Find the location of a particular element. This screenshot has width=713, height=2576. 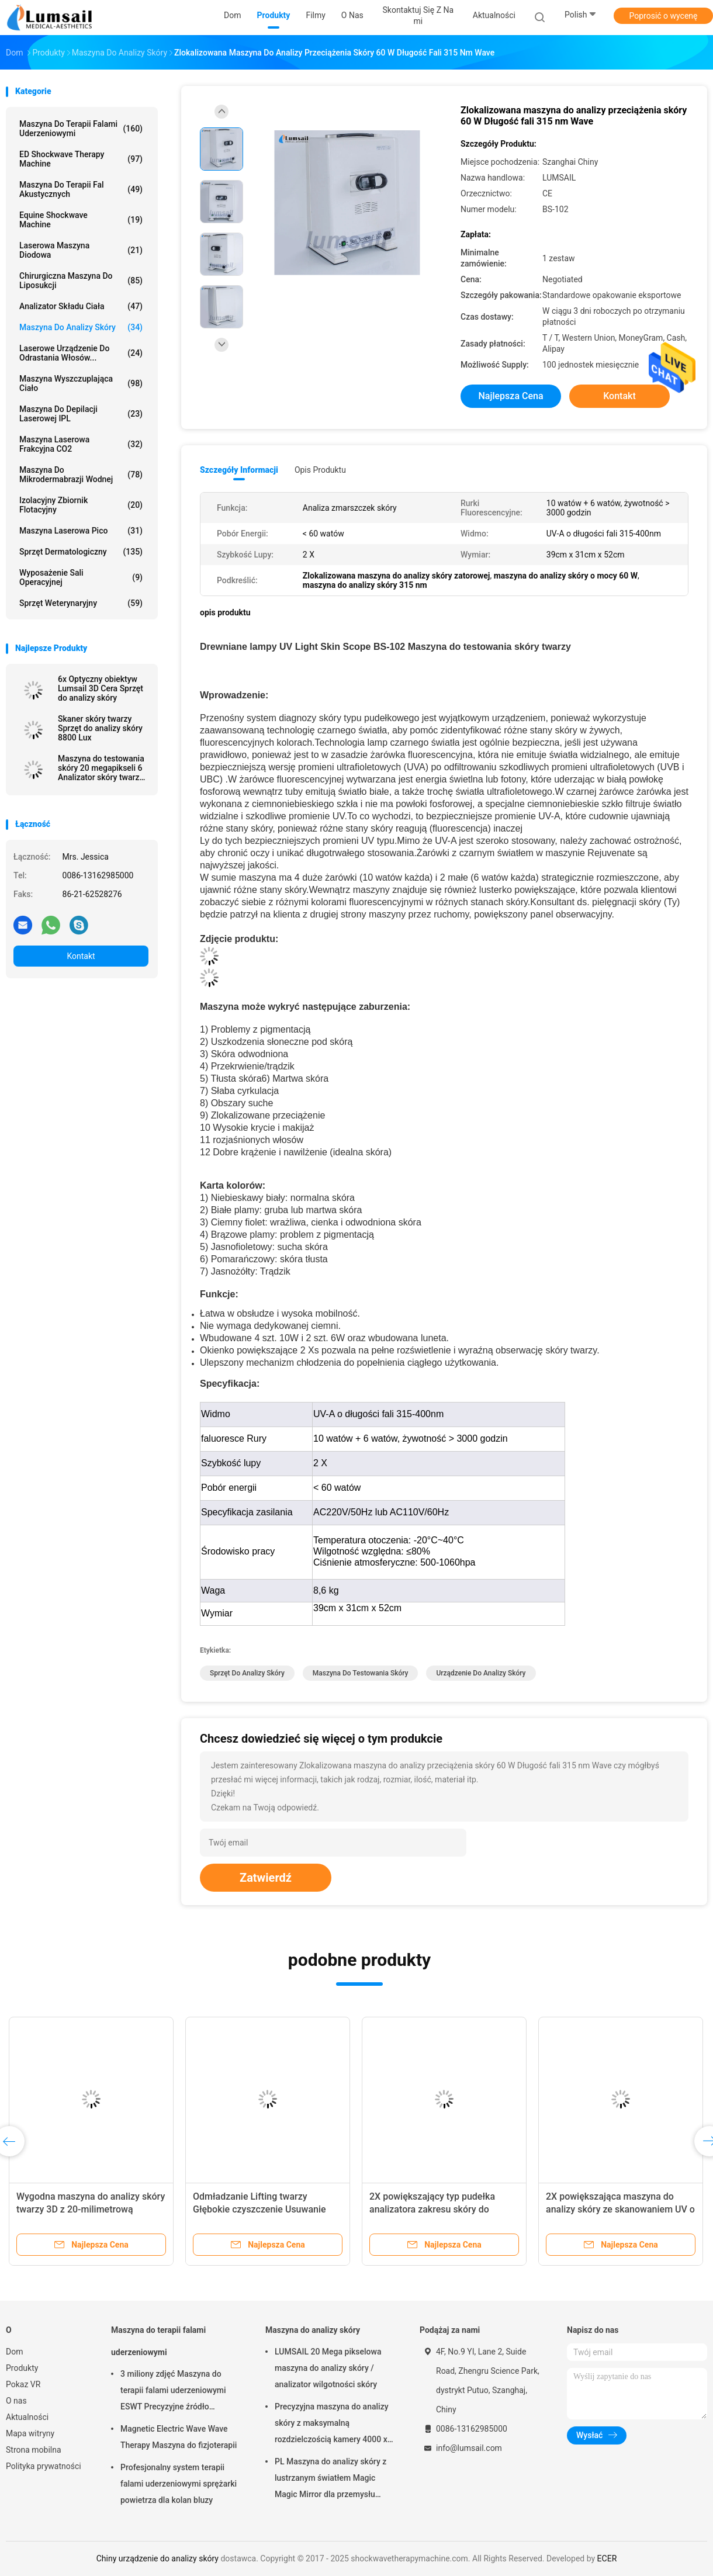

LUMSAIL 20 Mega pikselowa maszyna do analizy skóry / analizator wilgotności skóry is located at coordinates (328, 2368).